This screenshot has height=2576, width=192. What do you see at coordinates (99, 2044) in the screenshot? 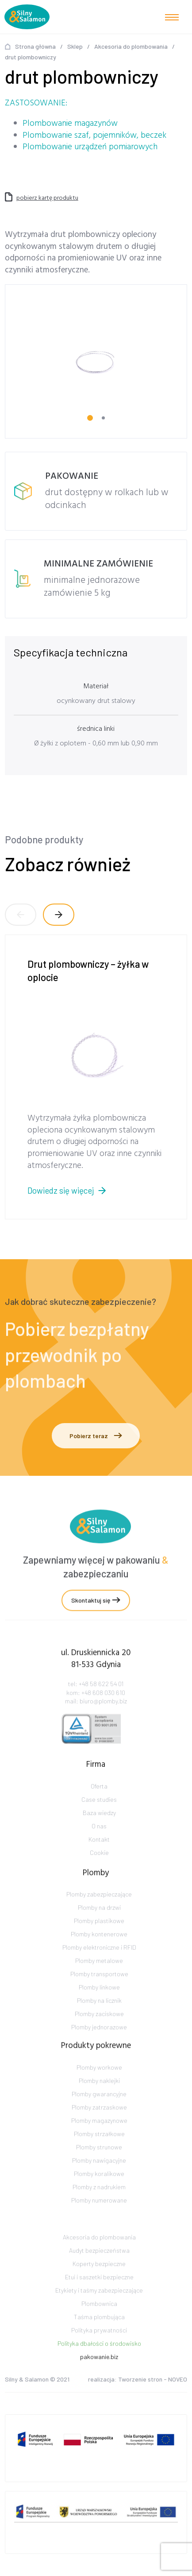
I see `Plomby jednorazowe` at bounding box center [99, 2044].